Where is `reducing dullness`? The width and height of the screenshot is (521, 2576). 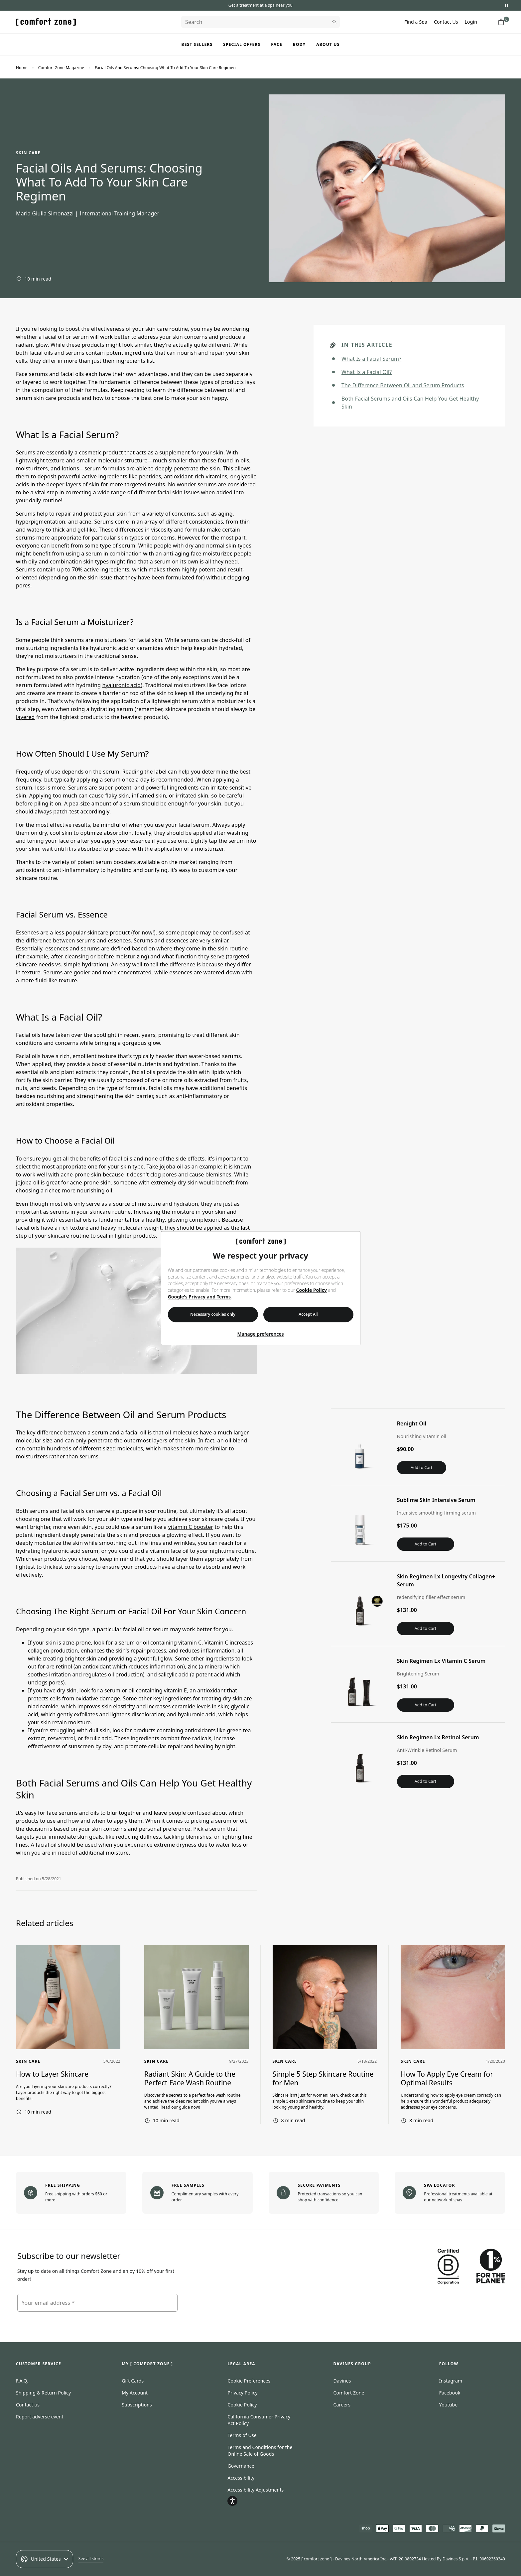 reducing dullness is located at coordinates (138, 1836).